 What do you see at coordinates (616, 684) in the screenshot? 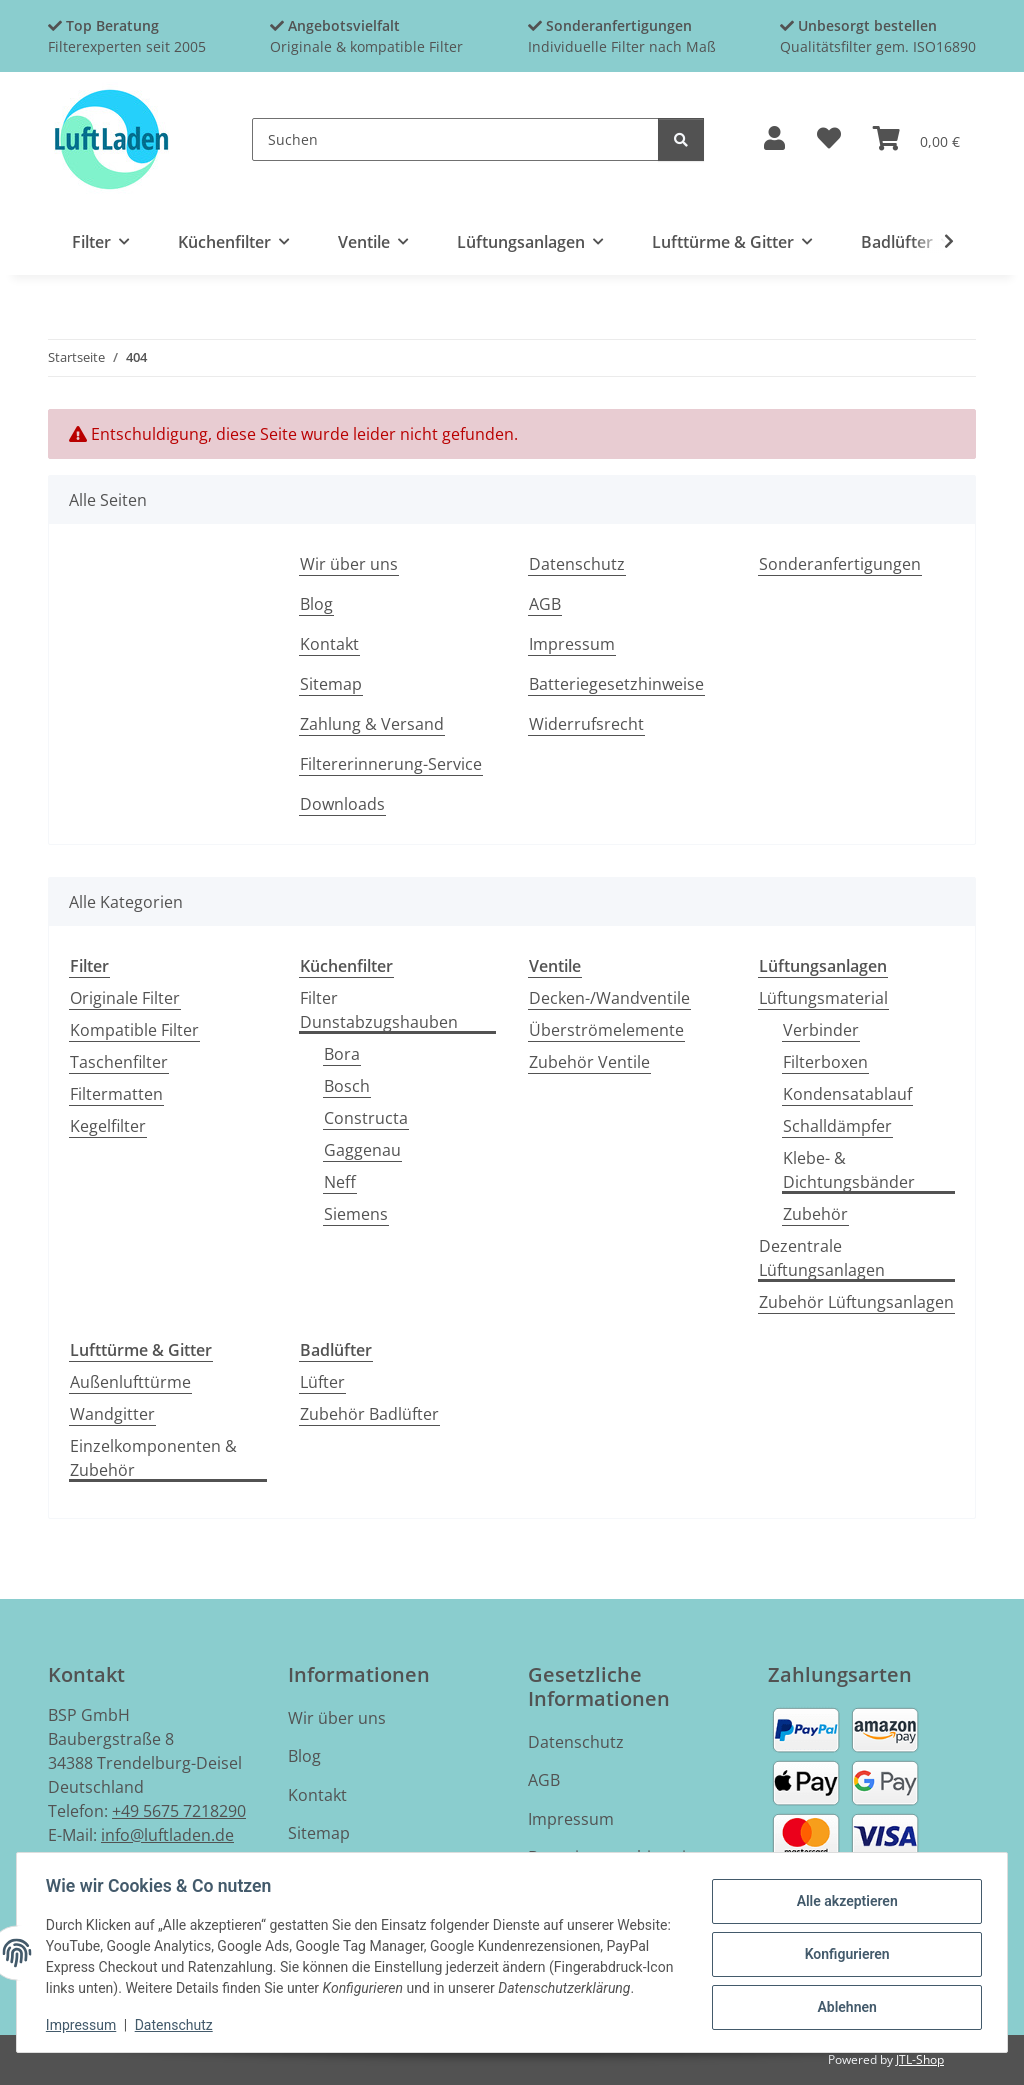
I see `Batteriegesetzhinweise` at bounding box center [616, 684].